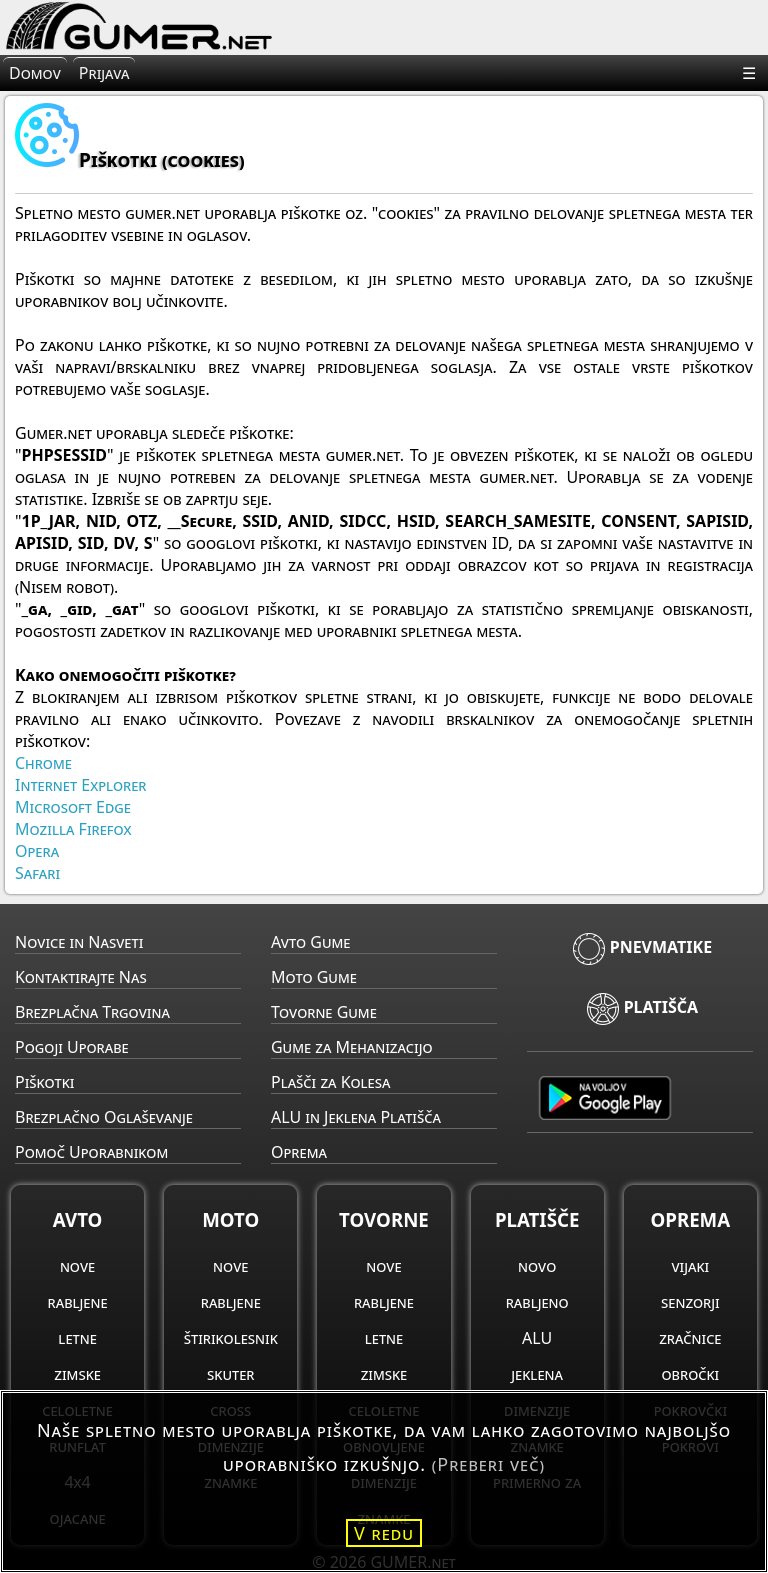 This screenshot has width=768, height=1573. Describe the element at coordinates (537, 1338) in the screenshot. I see `ALU` at that location.